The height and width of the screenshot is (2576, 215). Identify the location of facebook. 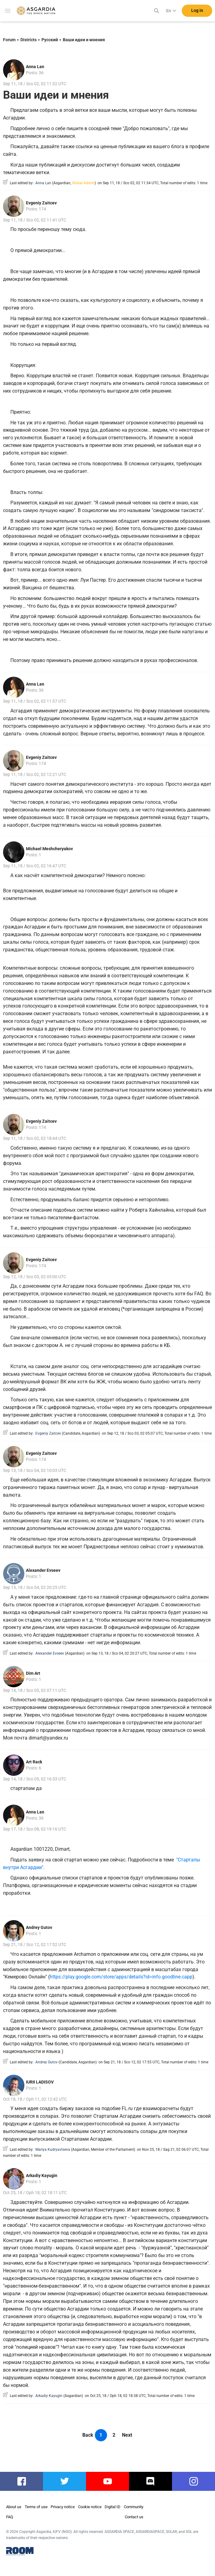
(21, 2481).